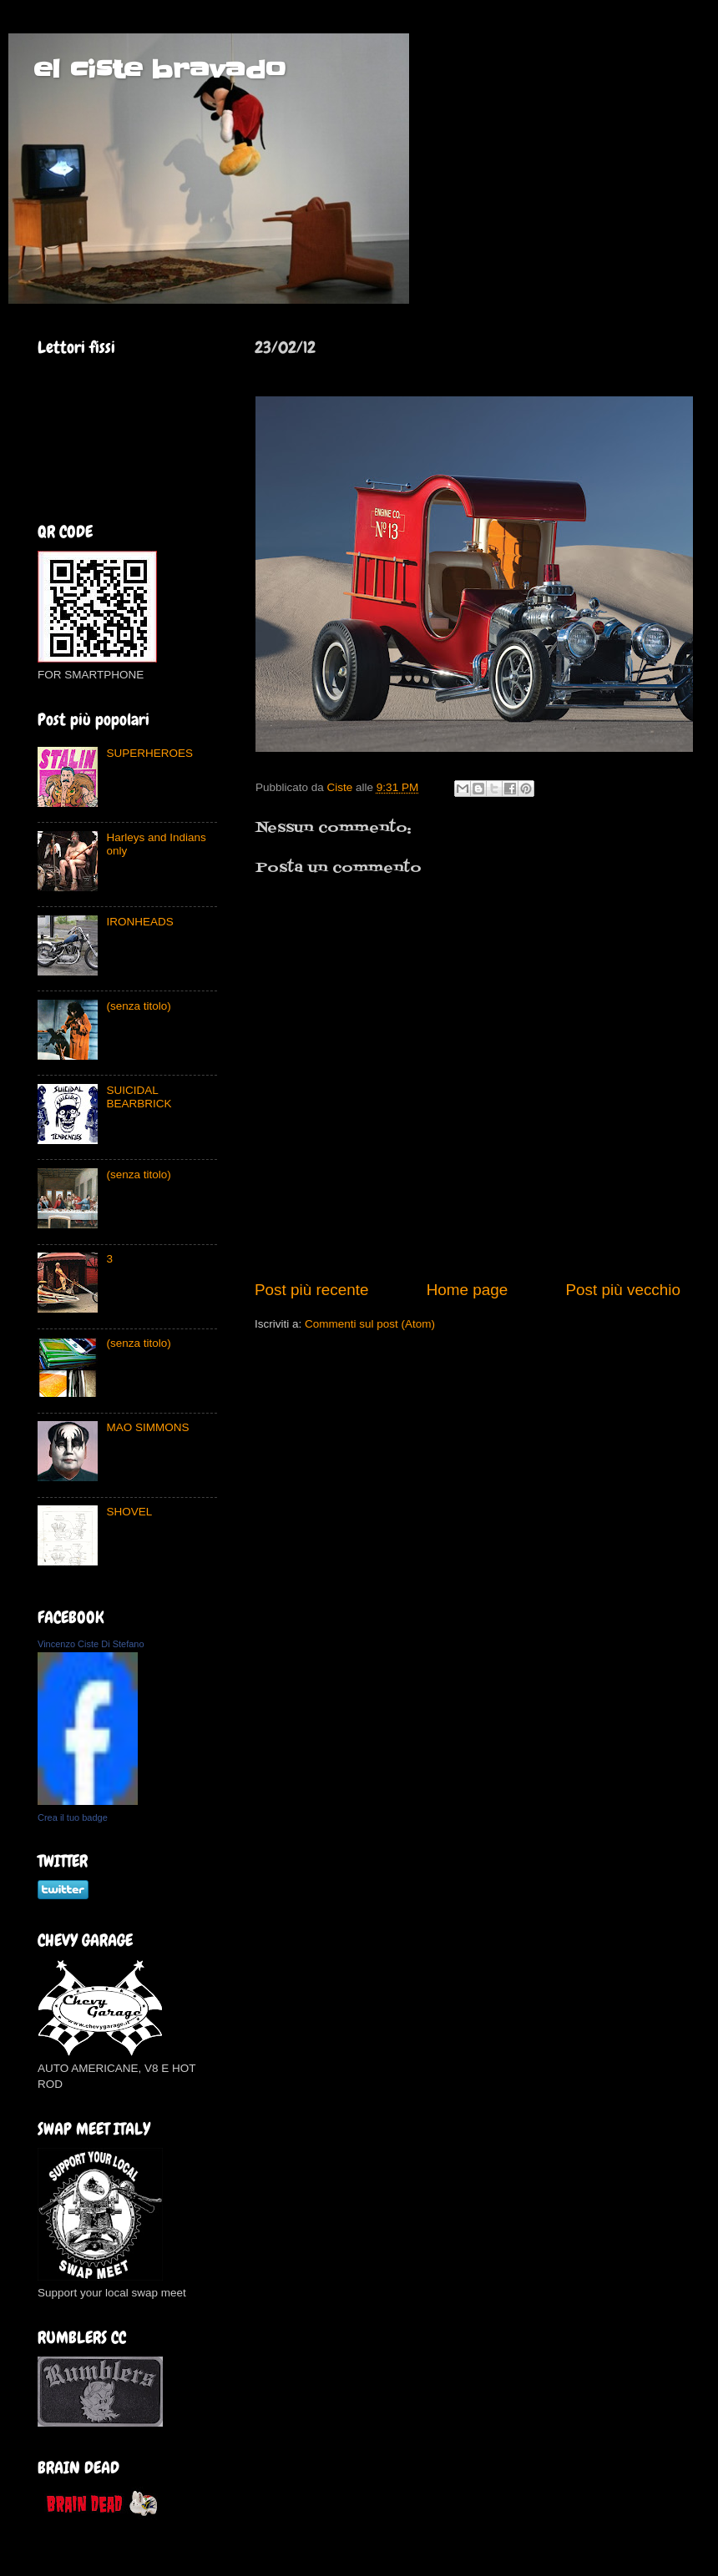 This screenshot has width=718, height=2576. What do you see at coordinates (147, 1427) in the screenshot?
I see `MAO SIMMONS` at bounding box center [147, 1427].